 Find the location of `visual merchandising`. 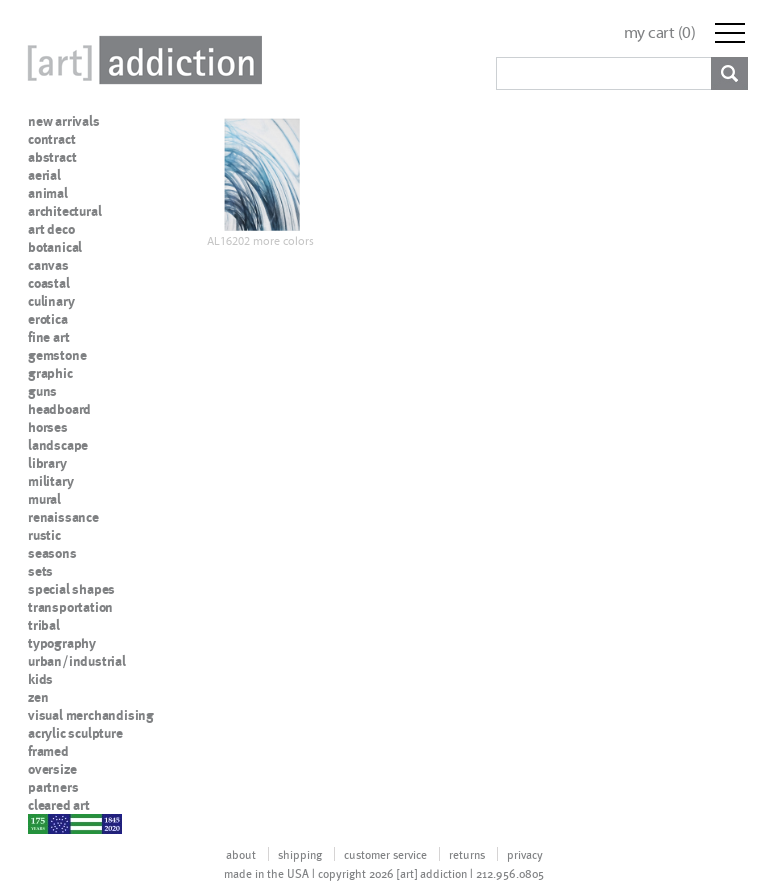

visual merchandising is located at coordinates (91, 715).